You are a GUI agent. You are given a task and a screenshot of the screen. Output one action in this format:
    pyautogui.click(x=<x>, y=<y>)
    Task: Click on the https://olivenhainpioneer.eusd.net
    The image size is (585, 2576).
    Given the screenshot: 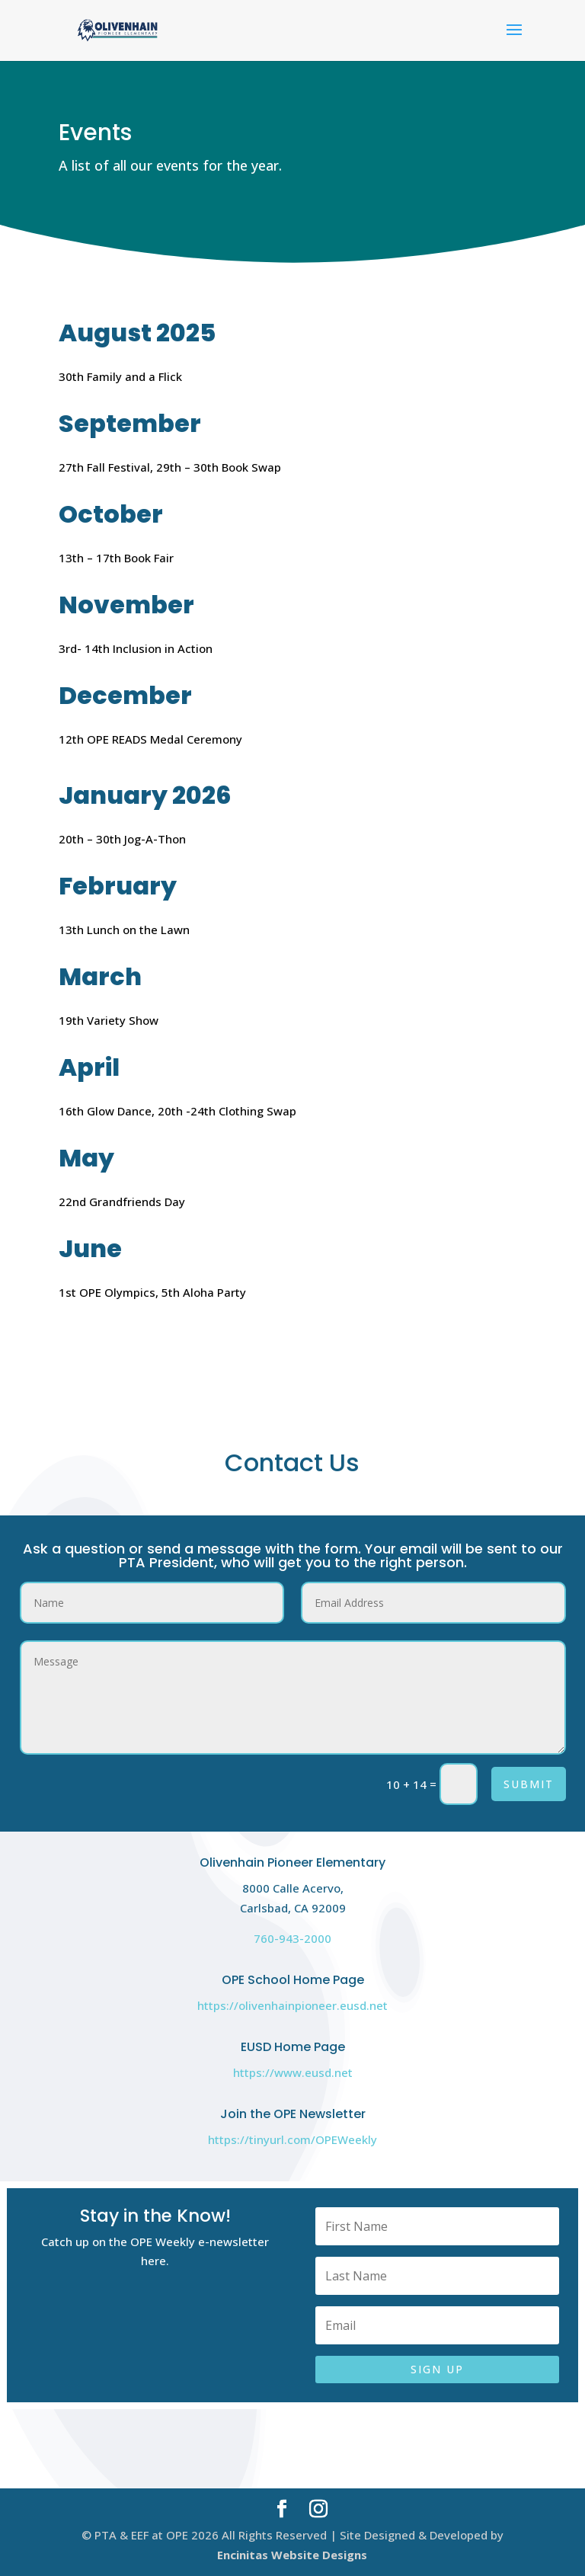 What is the action you would take?
    pyautogui.click(x=292, y=2005)
    